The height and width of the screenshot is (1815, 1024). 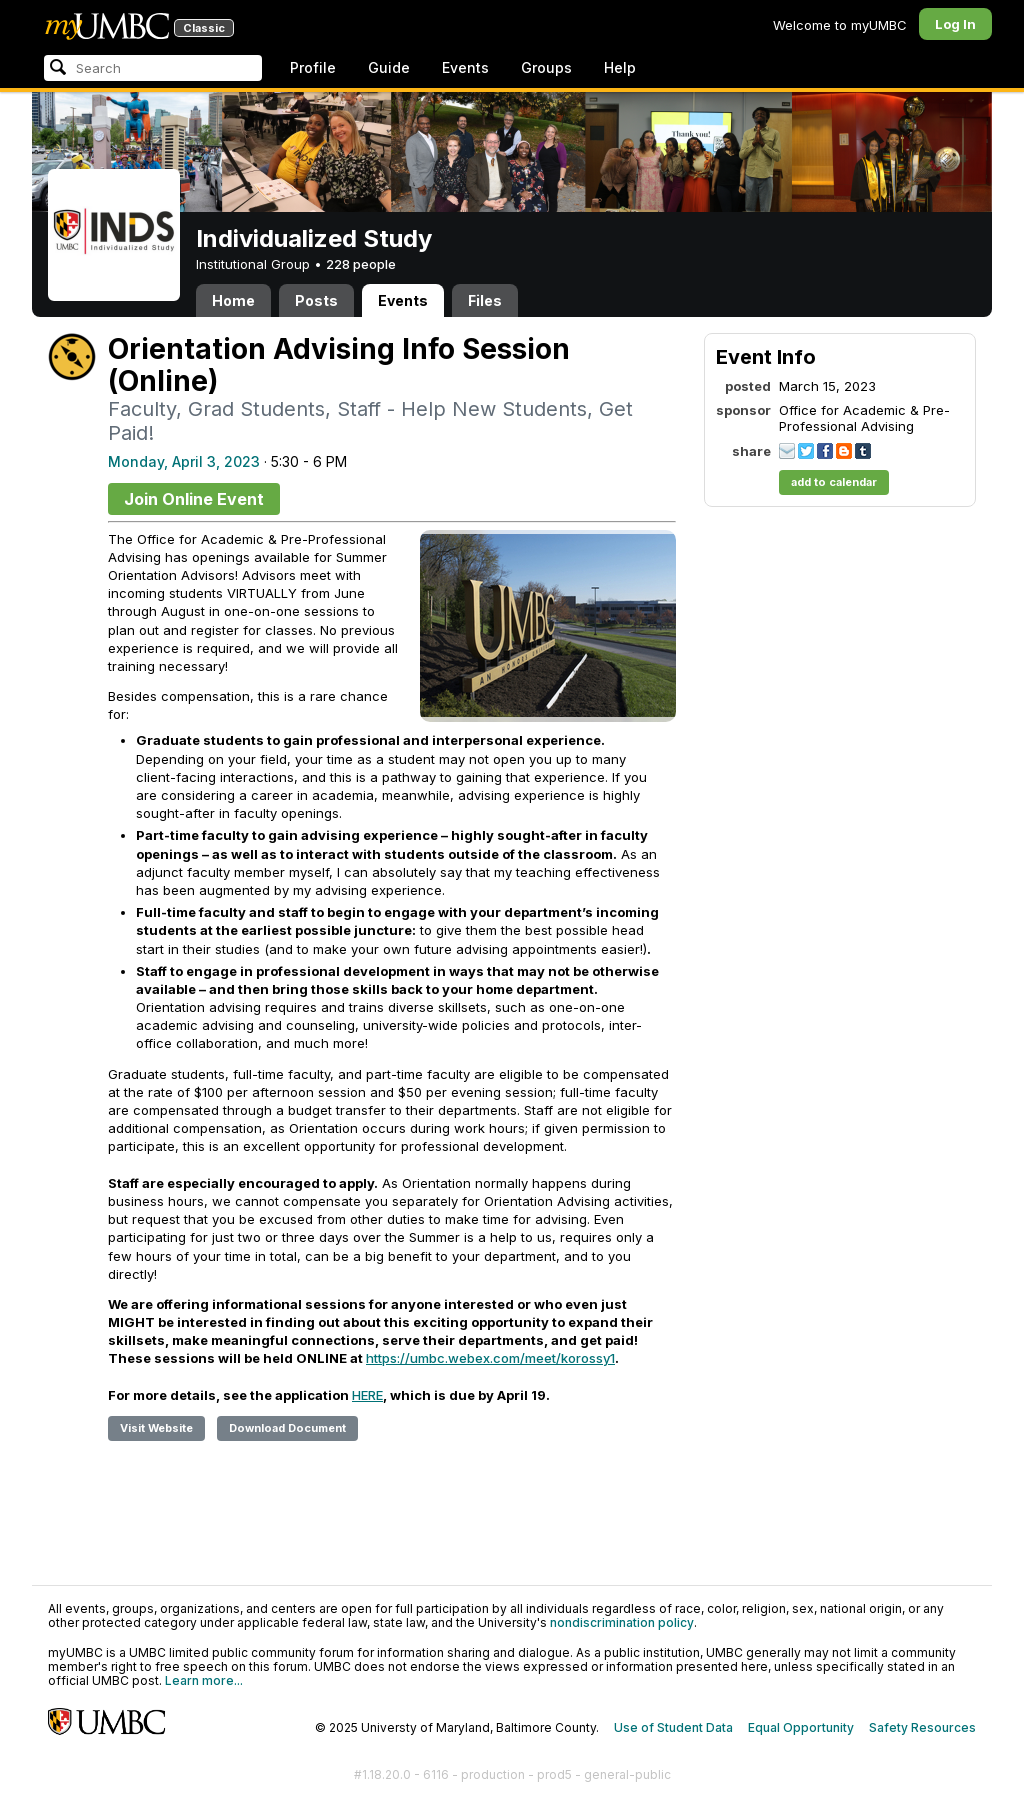 I want to click on https://umbc.webex.com/meet/korossy1, so click(x=490, y=1358).